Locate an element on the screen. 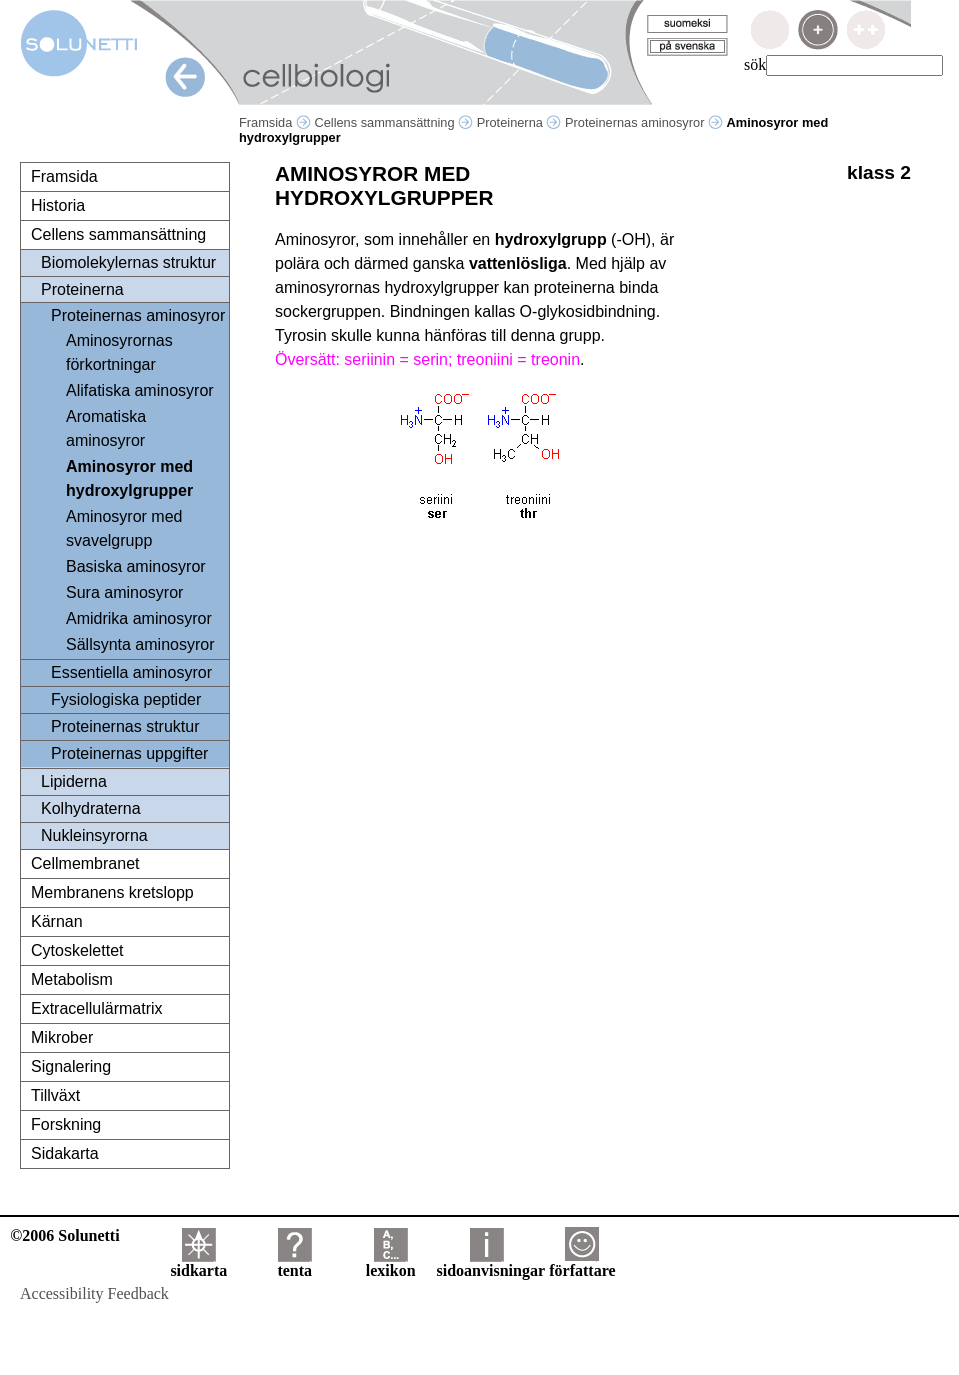 The height and width of the screenshot is (1375, 959). Biomolekylernas struktur is located at coordinates (128, 262).